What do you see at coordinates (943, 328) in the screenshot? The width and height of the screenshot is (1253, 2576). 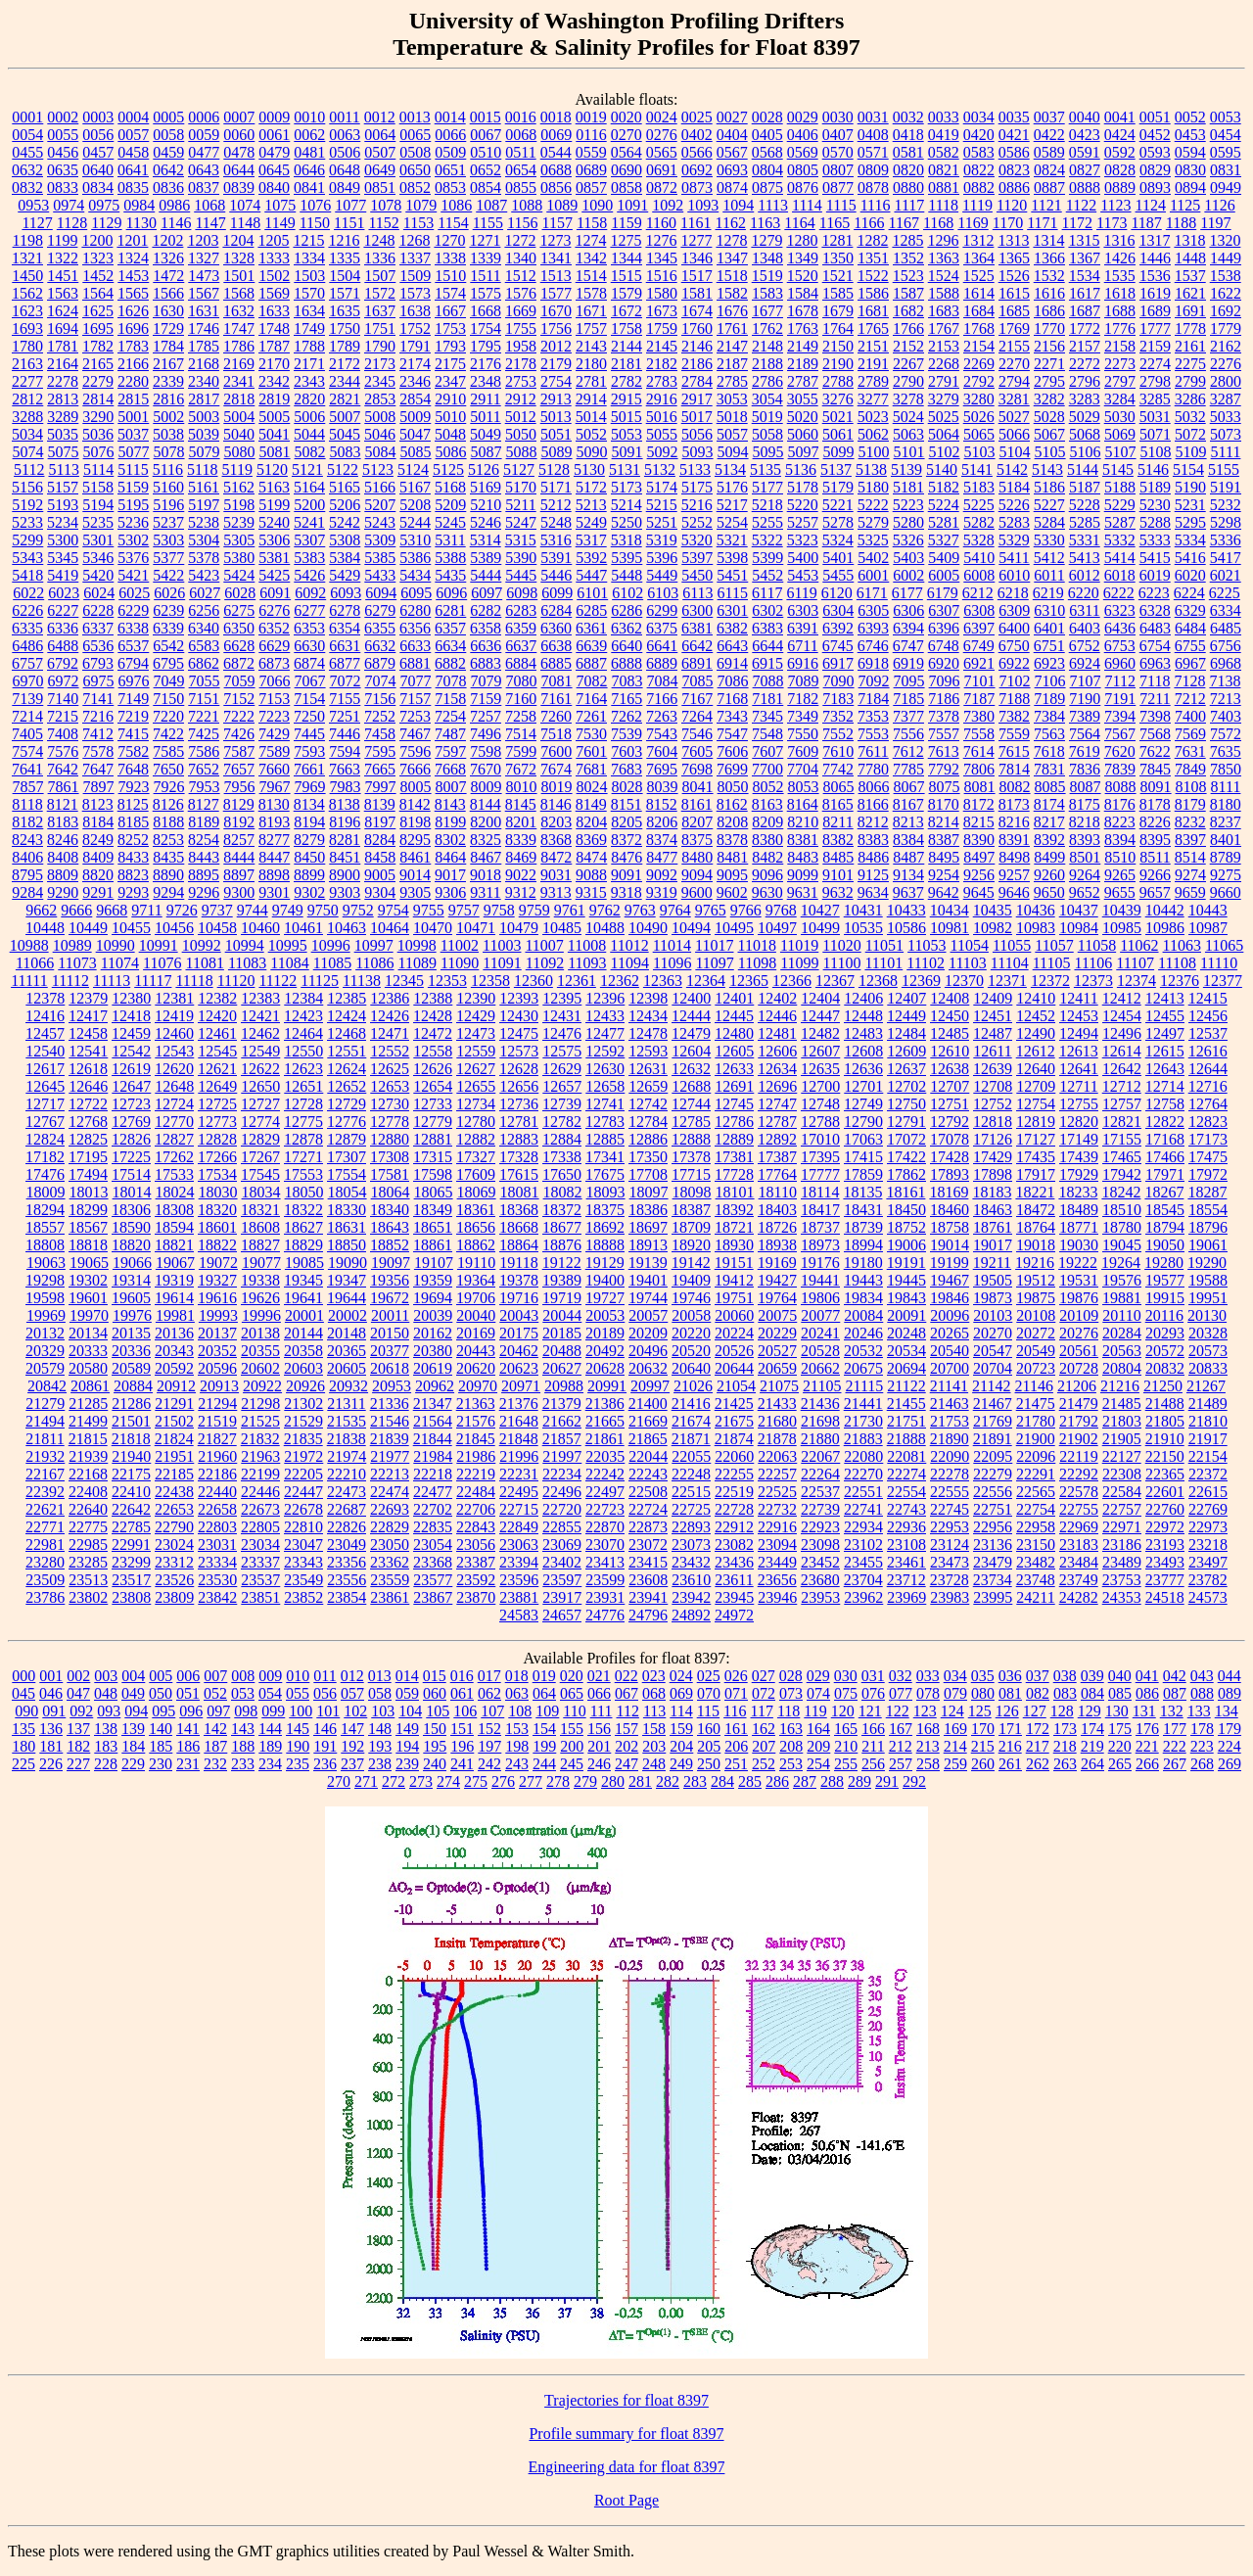 I see `1767` at bounding box center [943, 328].